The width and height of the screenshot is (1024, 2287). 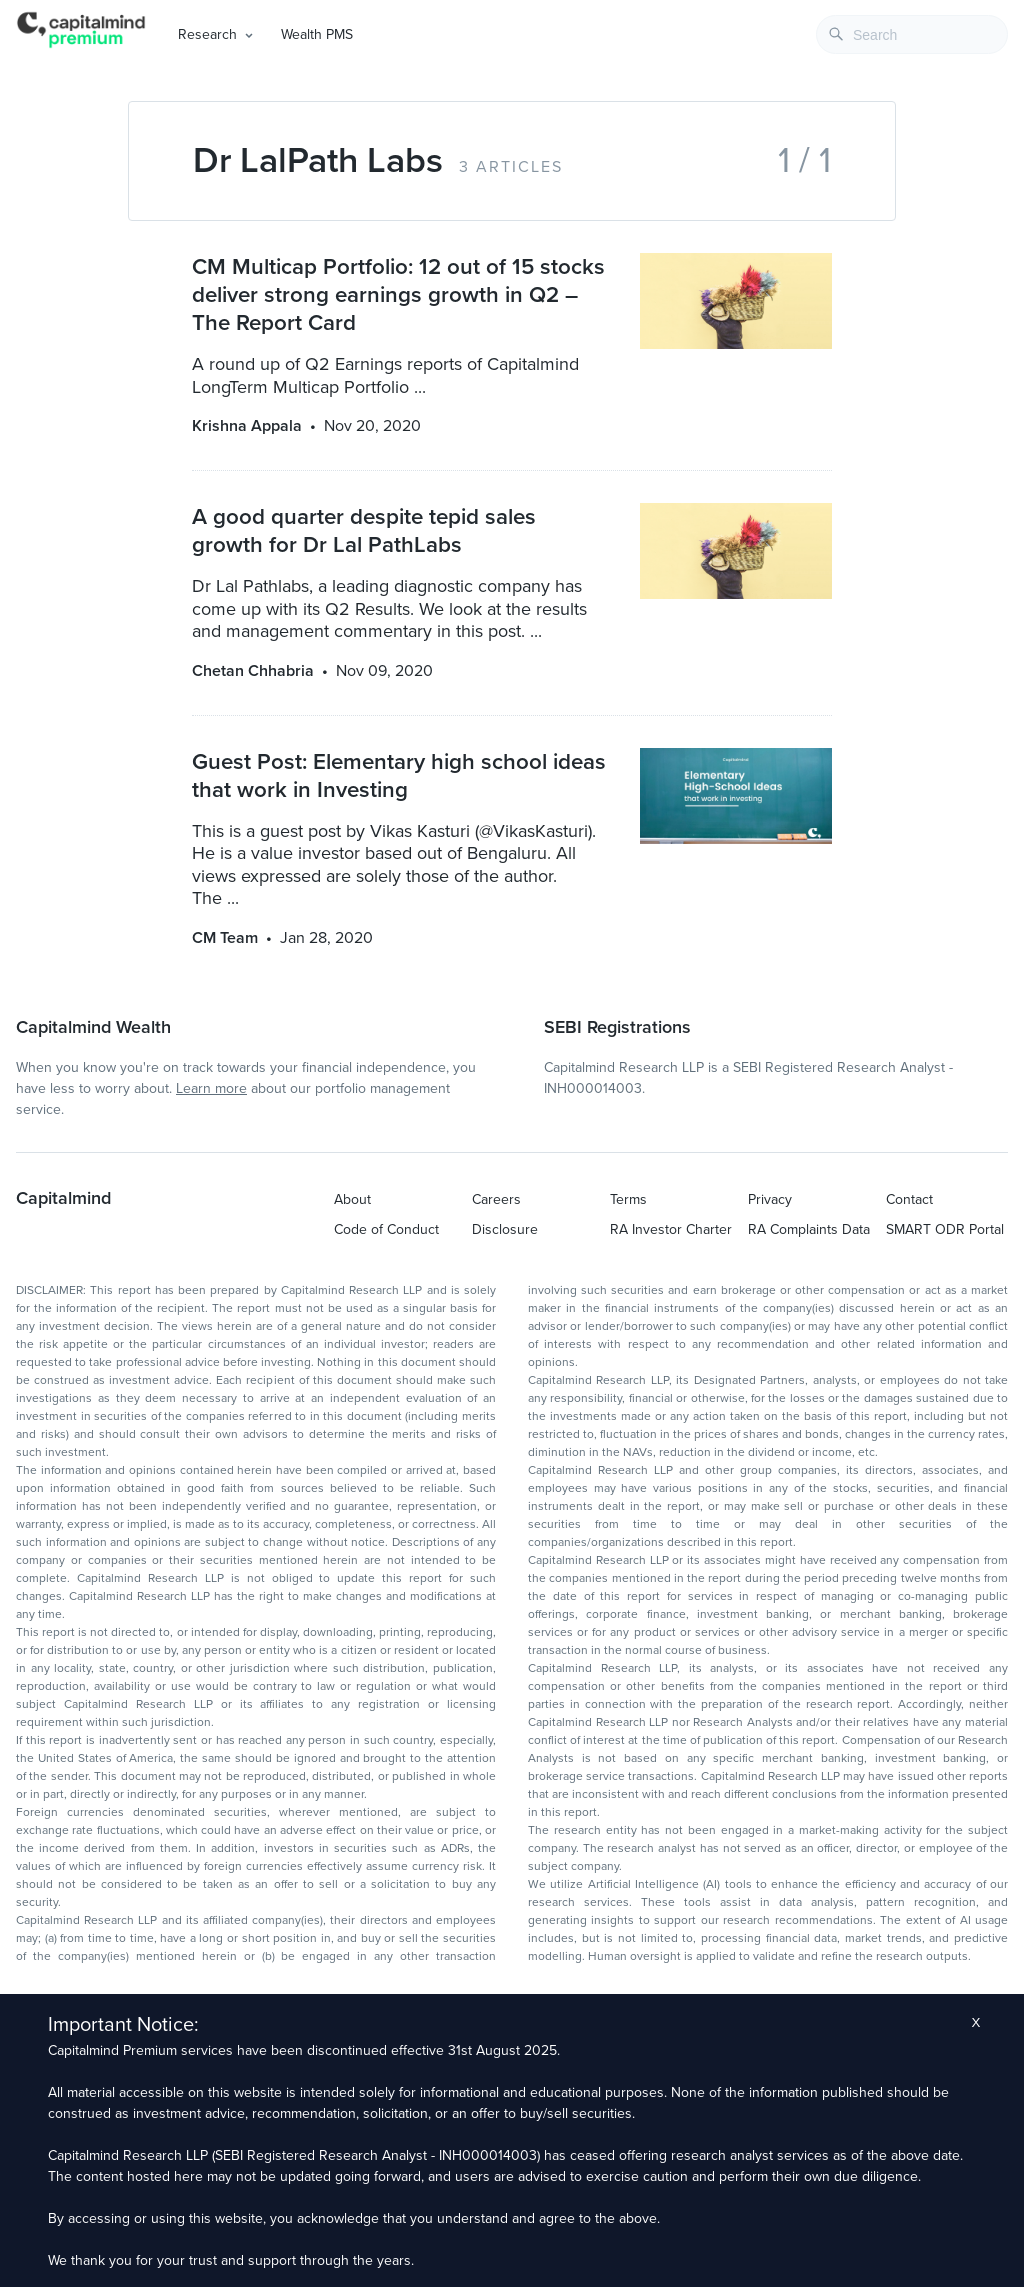 I want to click on Krishna Appala, so click(x=247, y=426).